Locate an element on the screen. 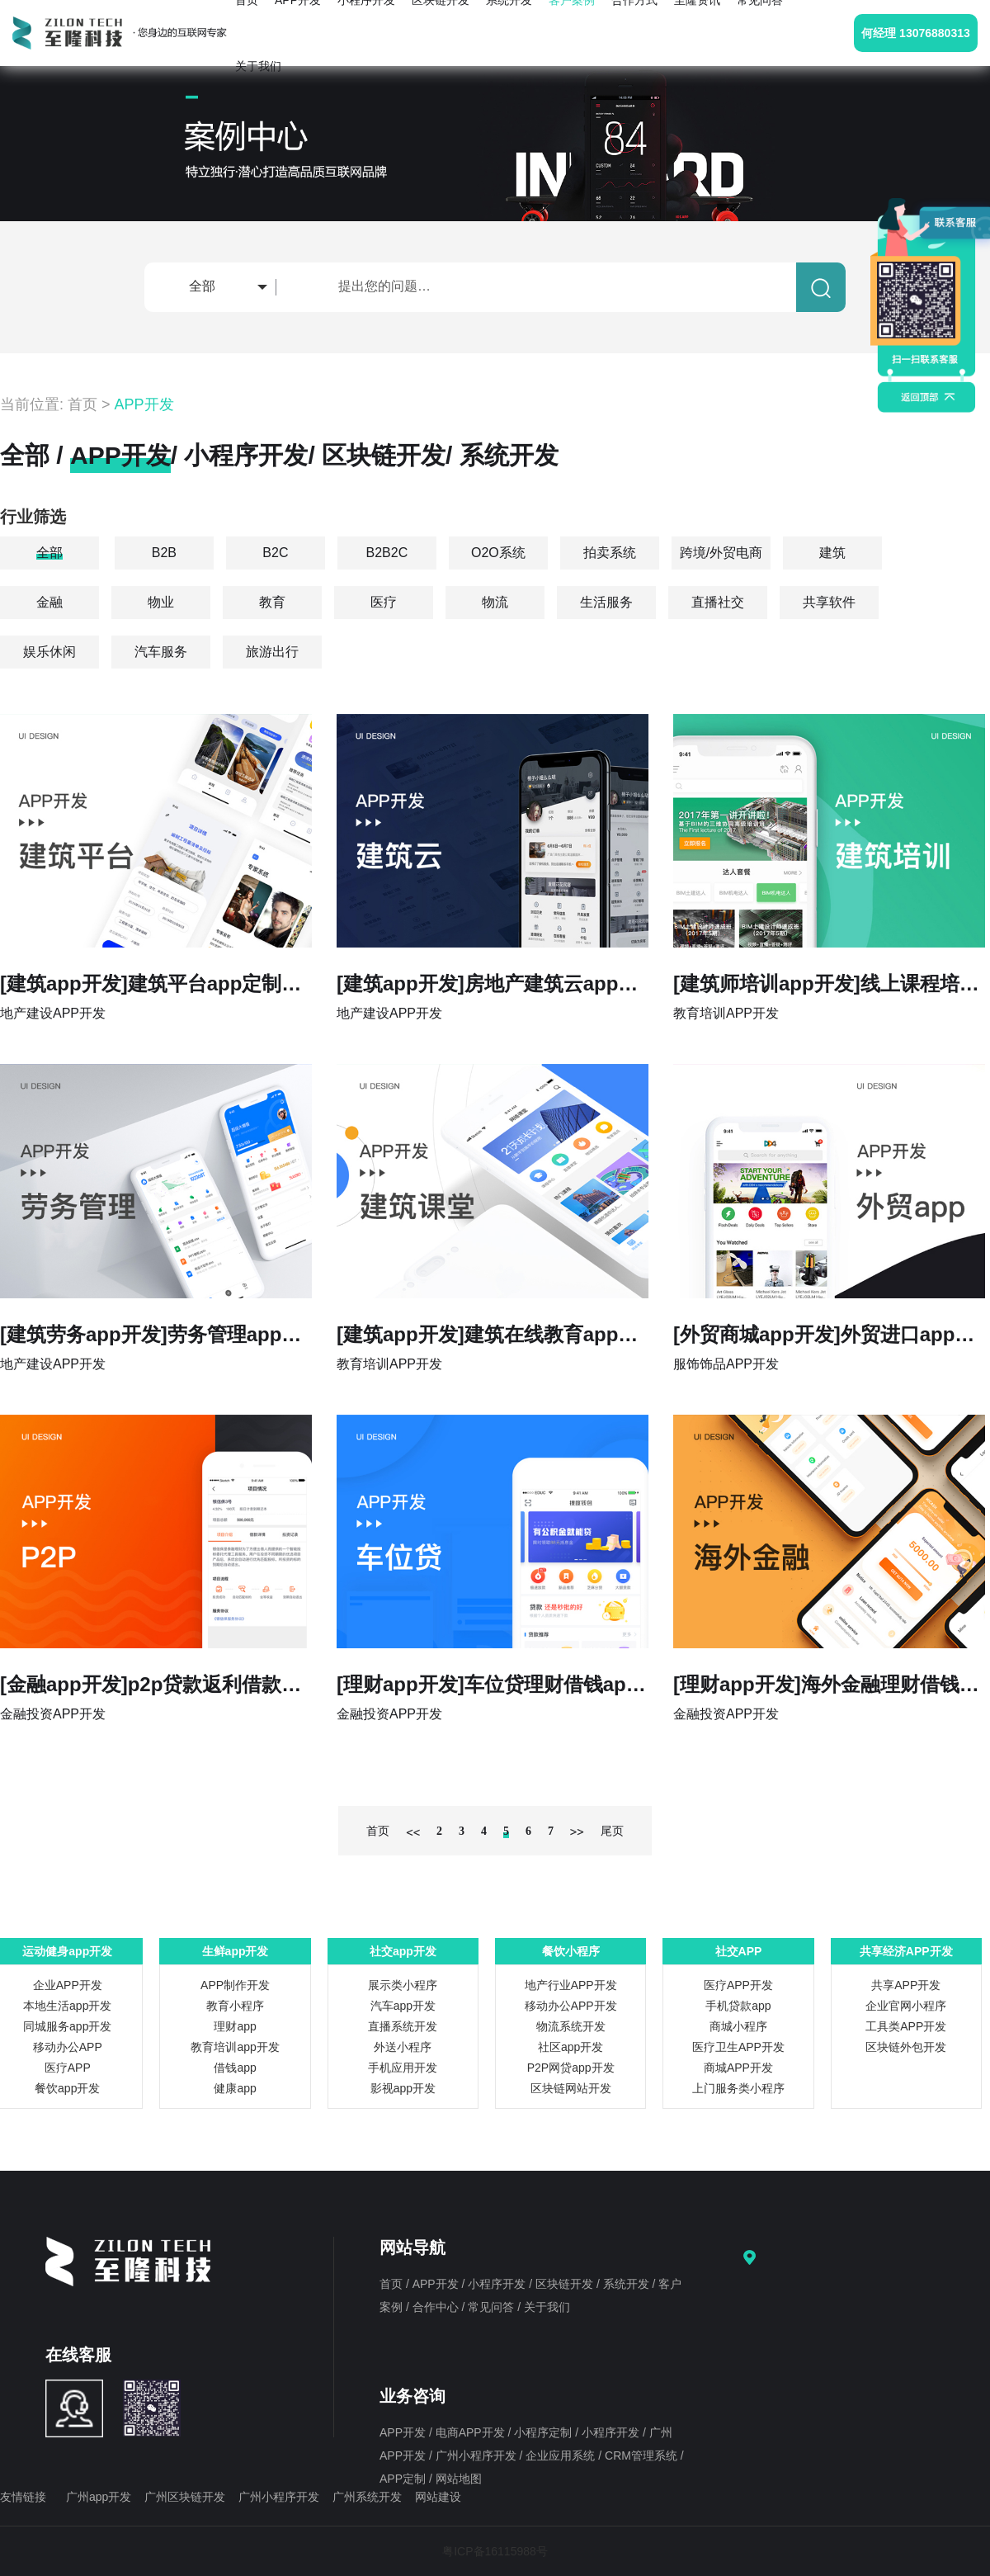 This screenshot has width=990, height=2576. 小程序开发 is located at coordinates (246, 455).